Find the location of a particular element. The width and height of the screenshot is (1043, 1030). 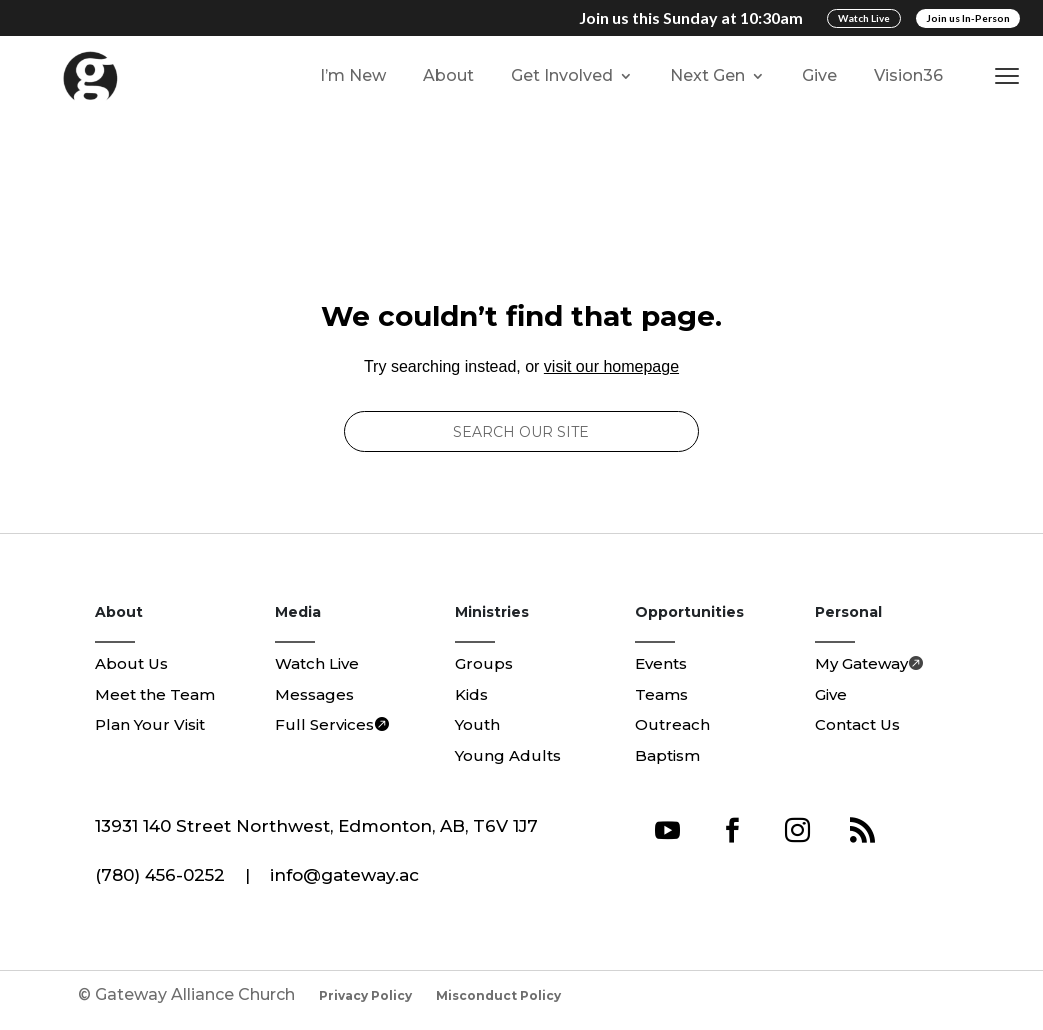

Meet the Team is located at coordinates (155, 694).